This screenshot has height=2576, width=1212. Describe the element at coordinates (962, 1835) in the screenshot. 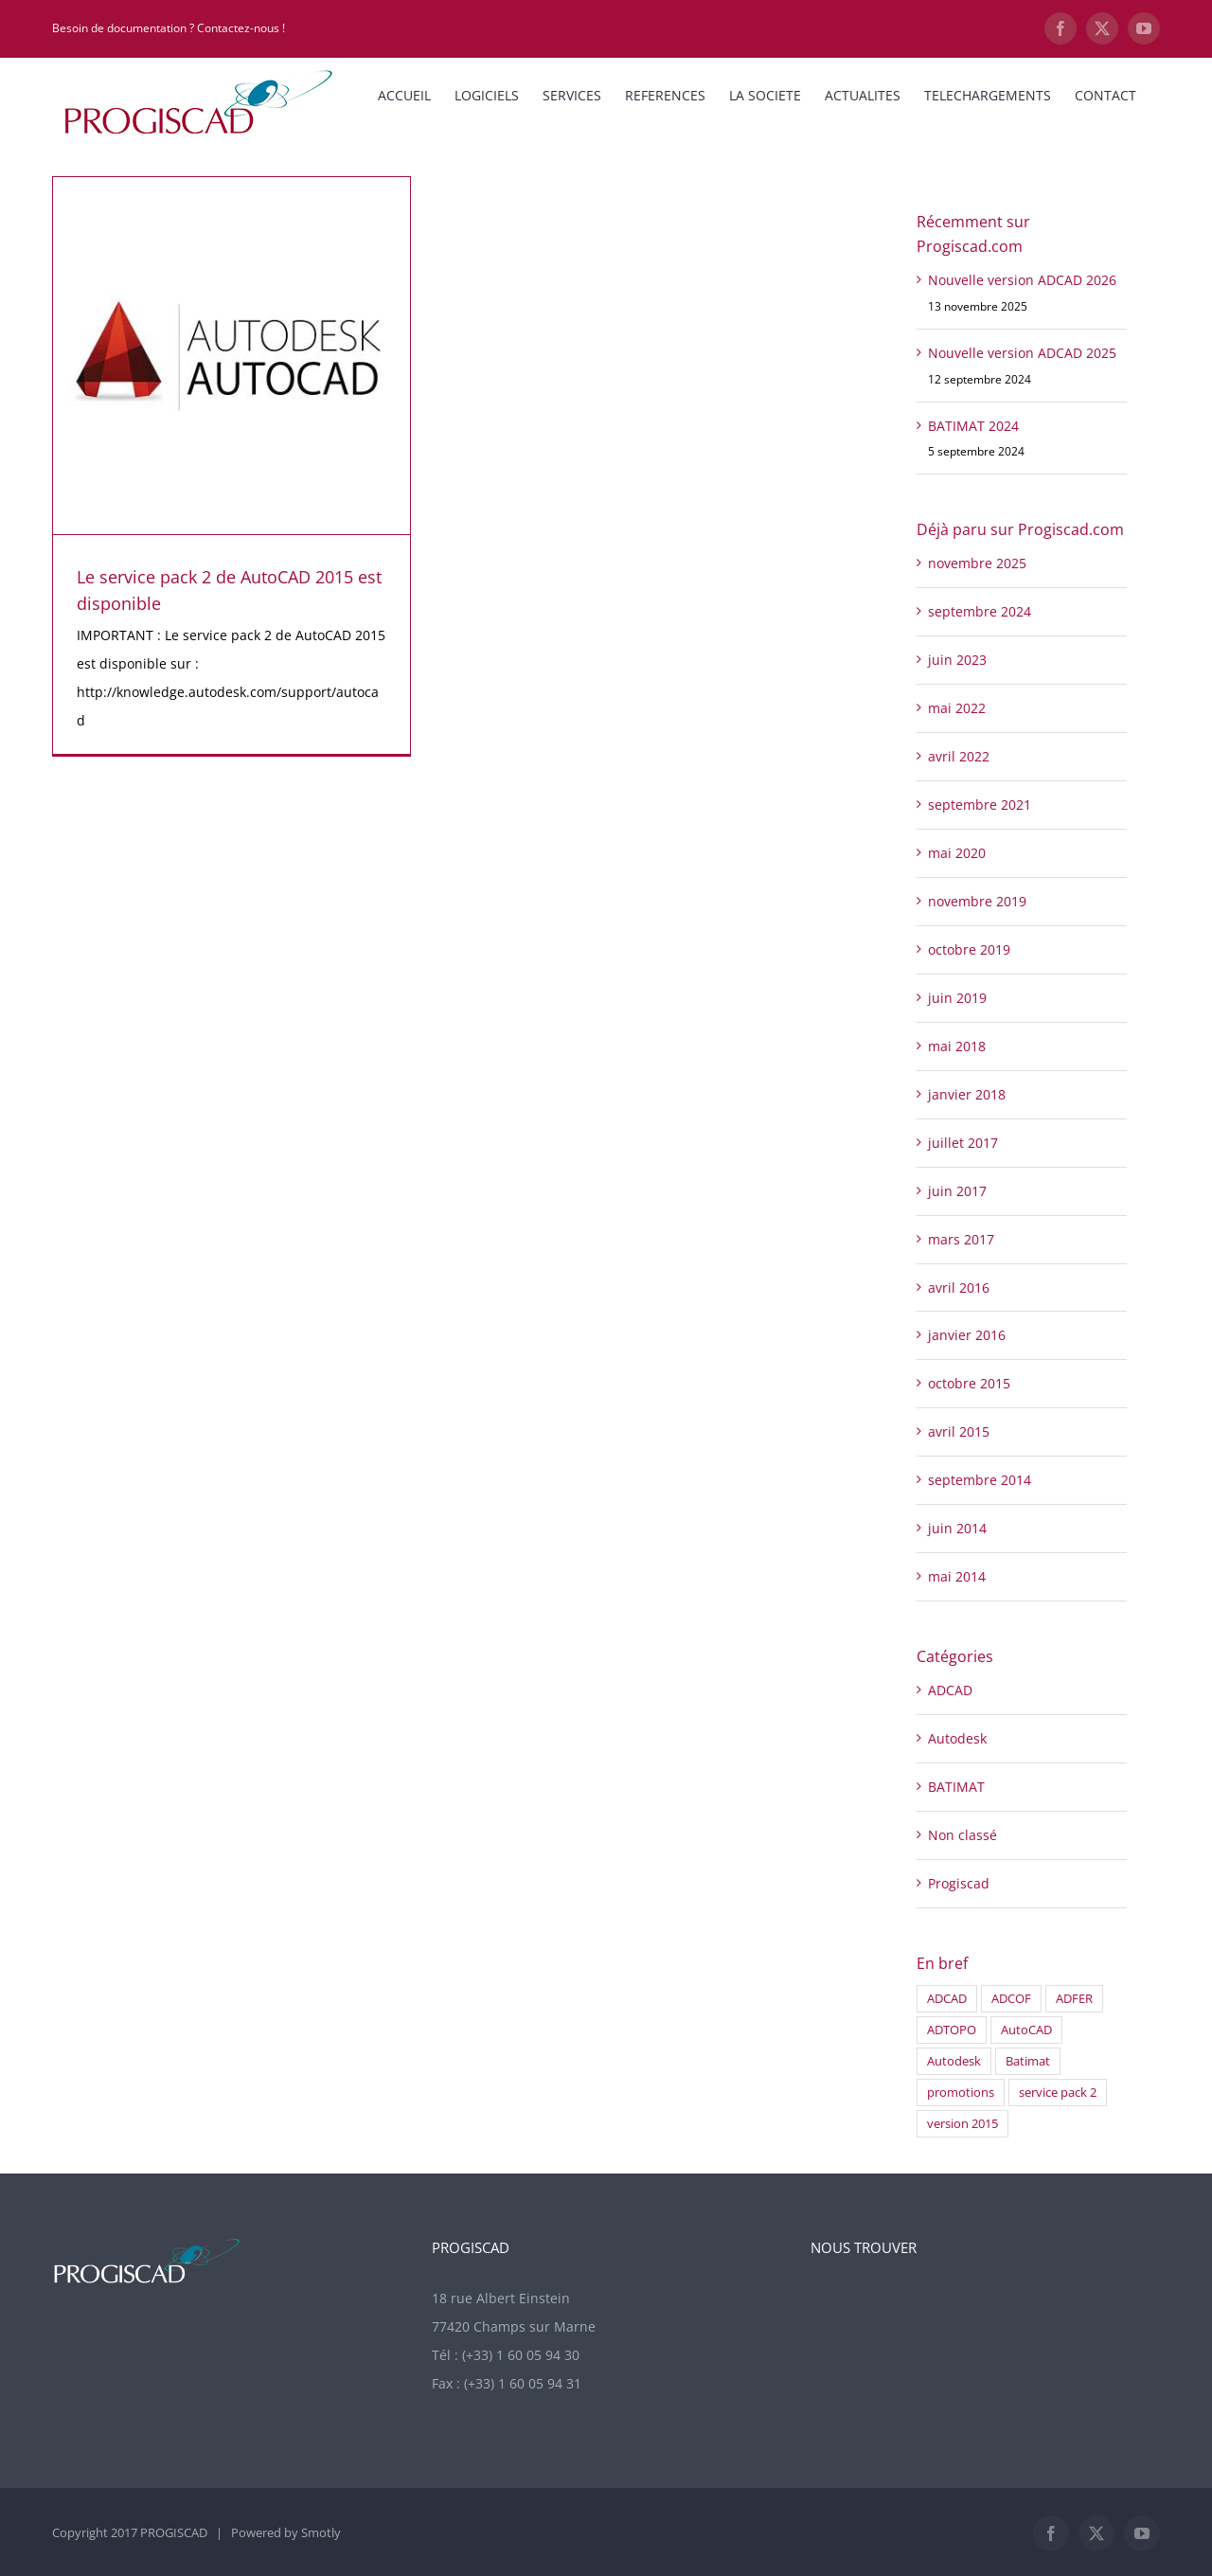

I see `Non classé` at that location.